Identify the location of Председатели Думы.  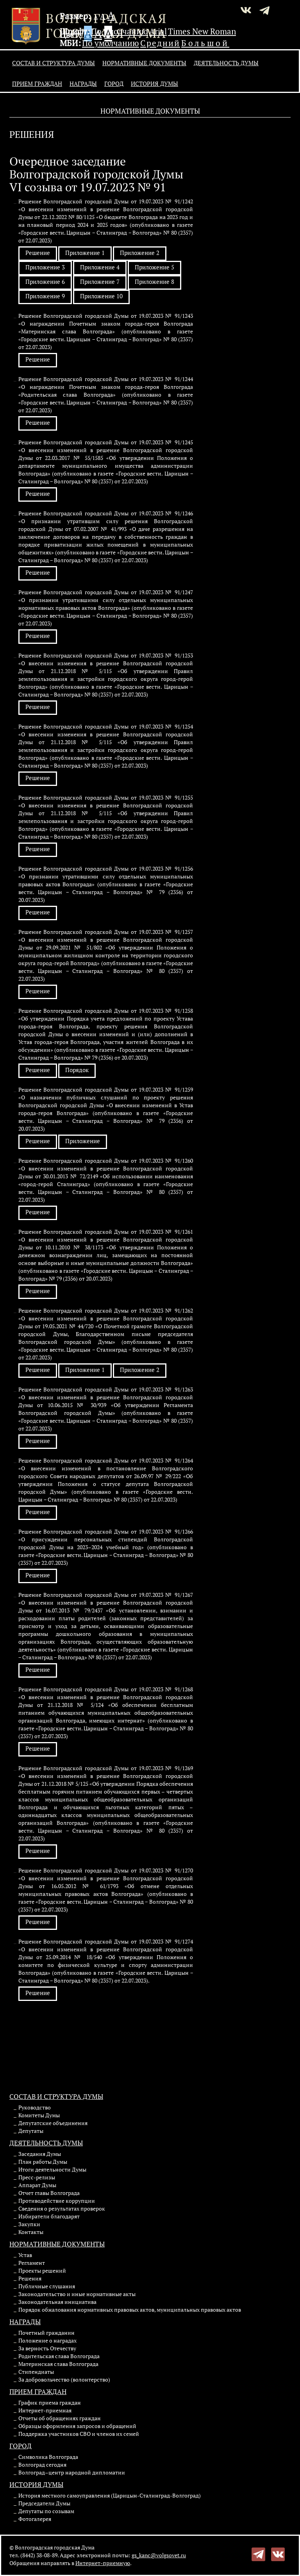
(44, 2503).